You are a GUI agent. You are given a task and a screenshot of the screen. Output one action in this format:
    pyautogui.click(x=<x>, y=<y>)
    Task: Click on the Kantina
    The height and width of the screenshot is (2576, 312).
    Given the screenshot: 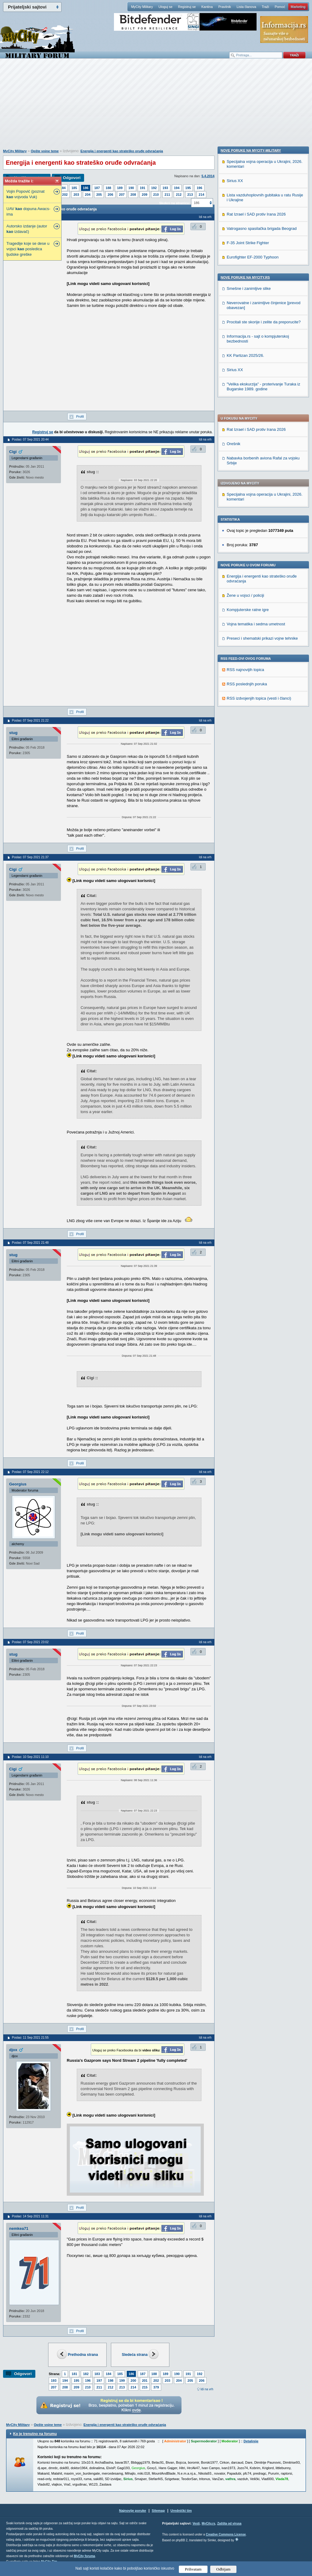 What is the action you would take?
    pyautogui.click(x=207, y=7)
    